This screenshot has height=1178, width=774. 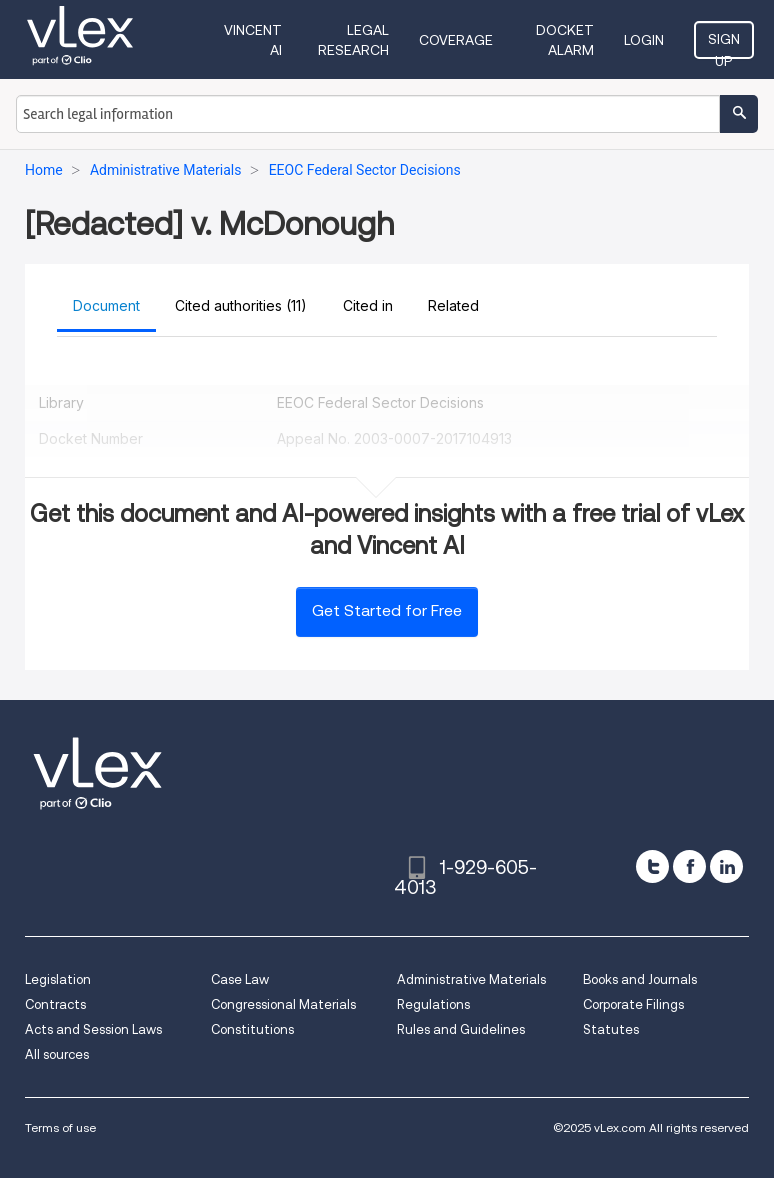 I want to click on Legislation, so click(x=58, y=979).